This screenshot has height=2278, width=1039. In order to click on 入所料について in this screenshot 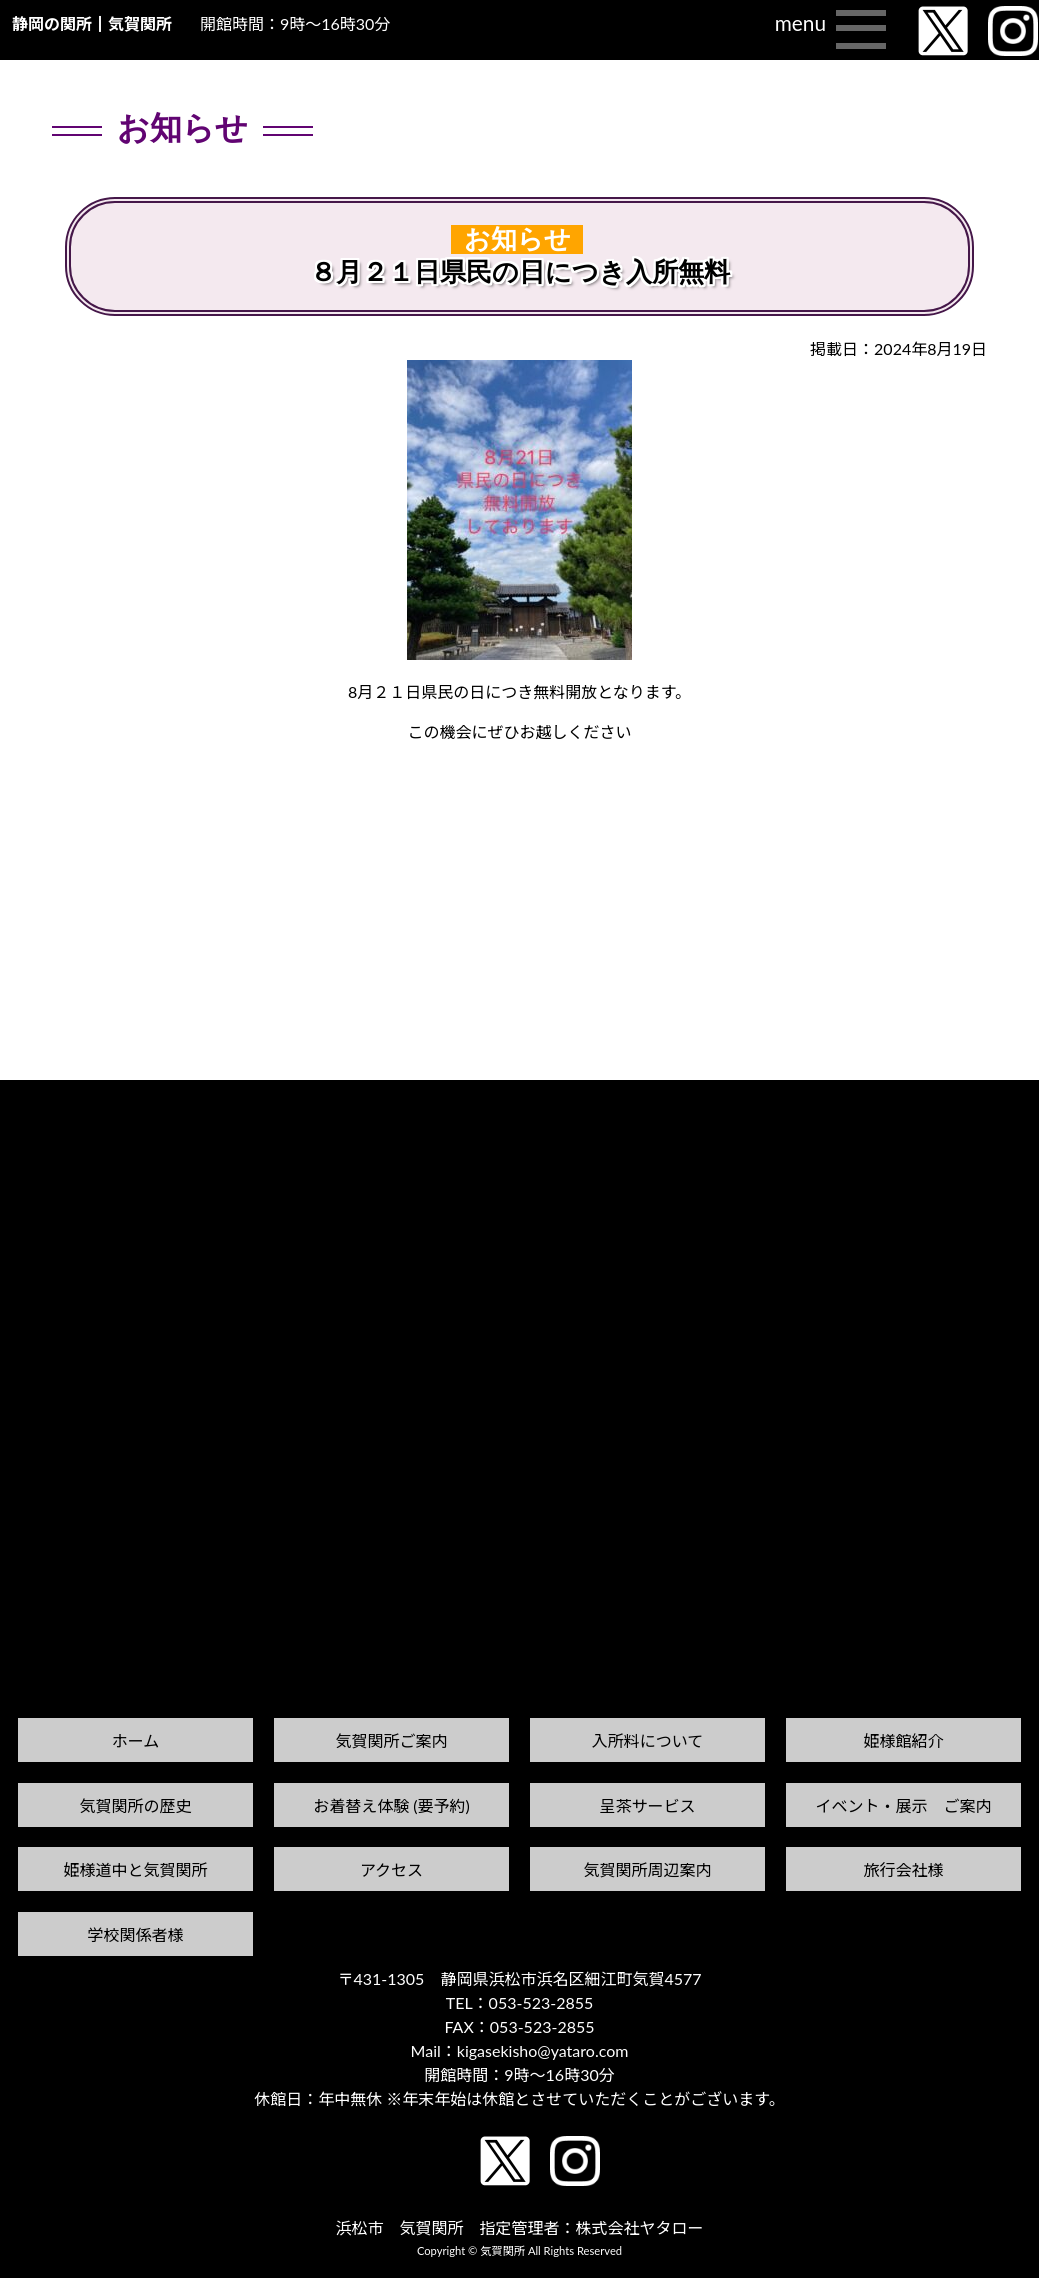, I will do `click(648, 1740)`.